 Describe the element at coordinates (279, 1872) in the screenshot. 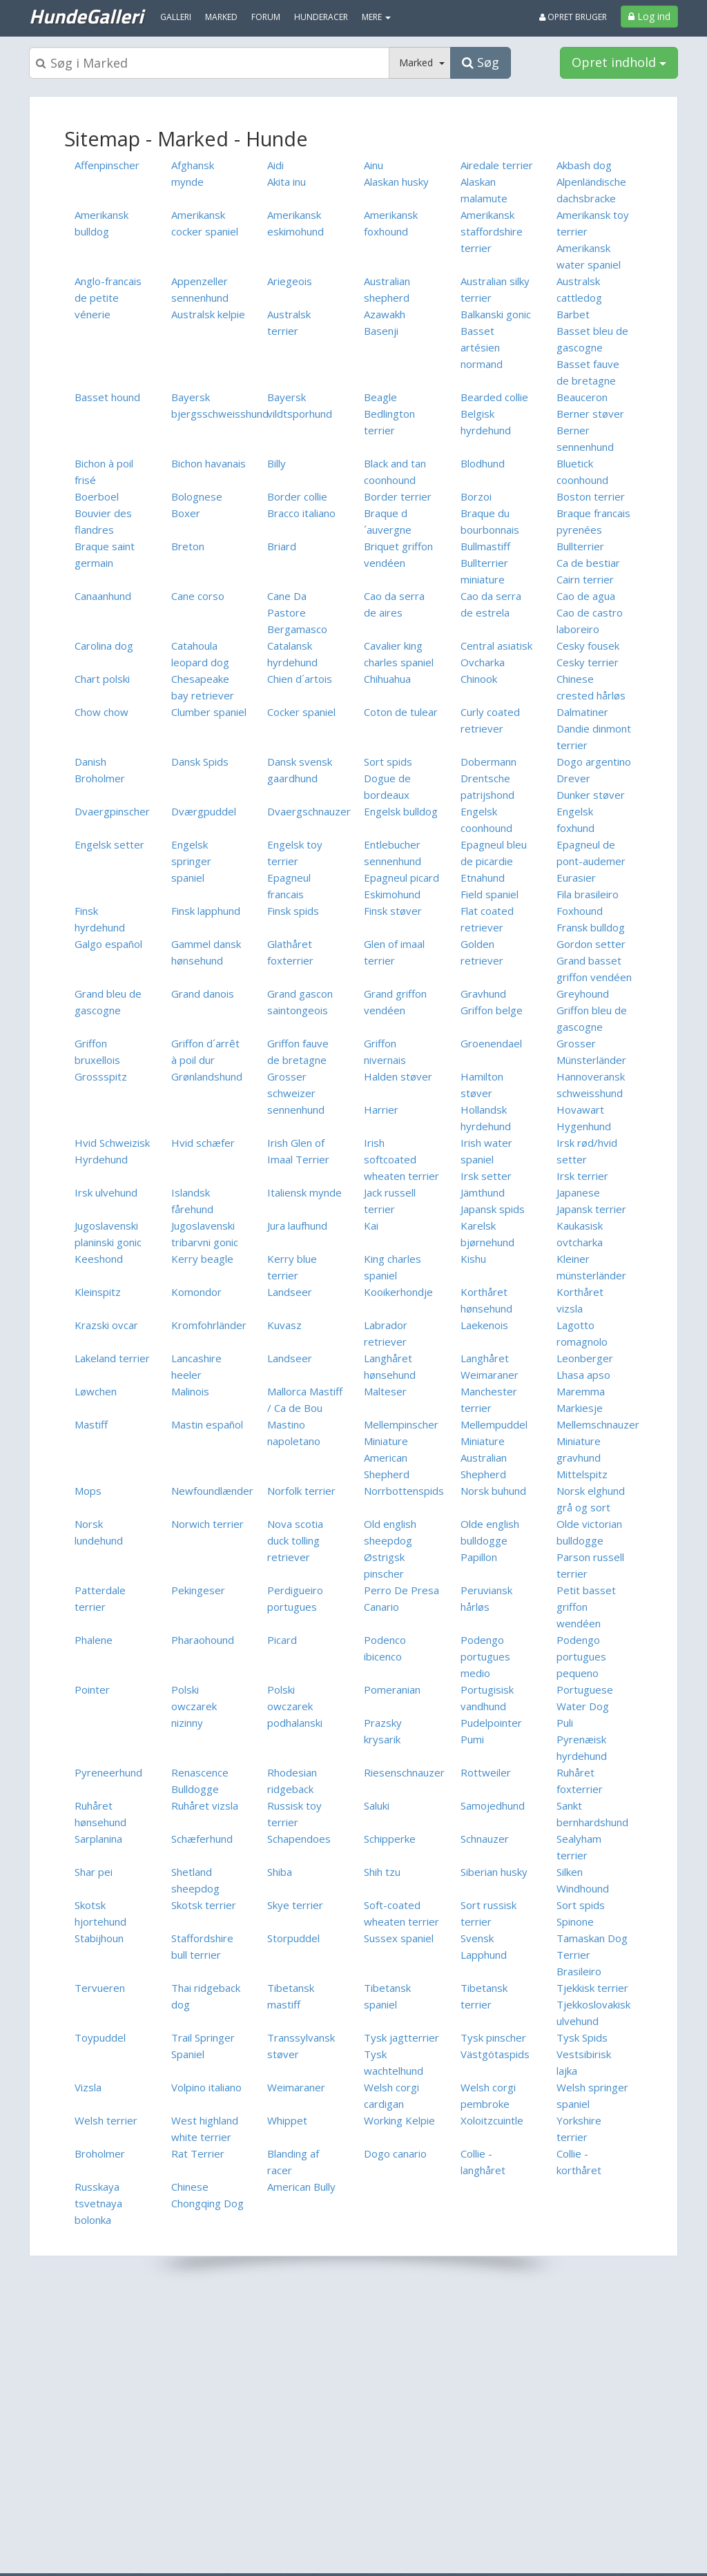

I see `Shiba` at that location.